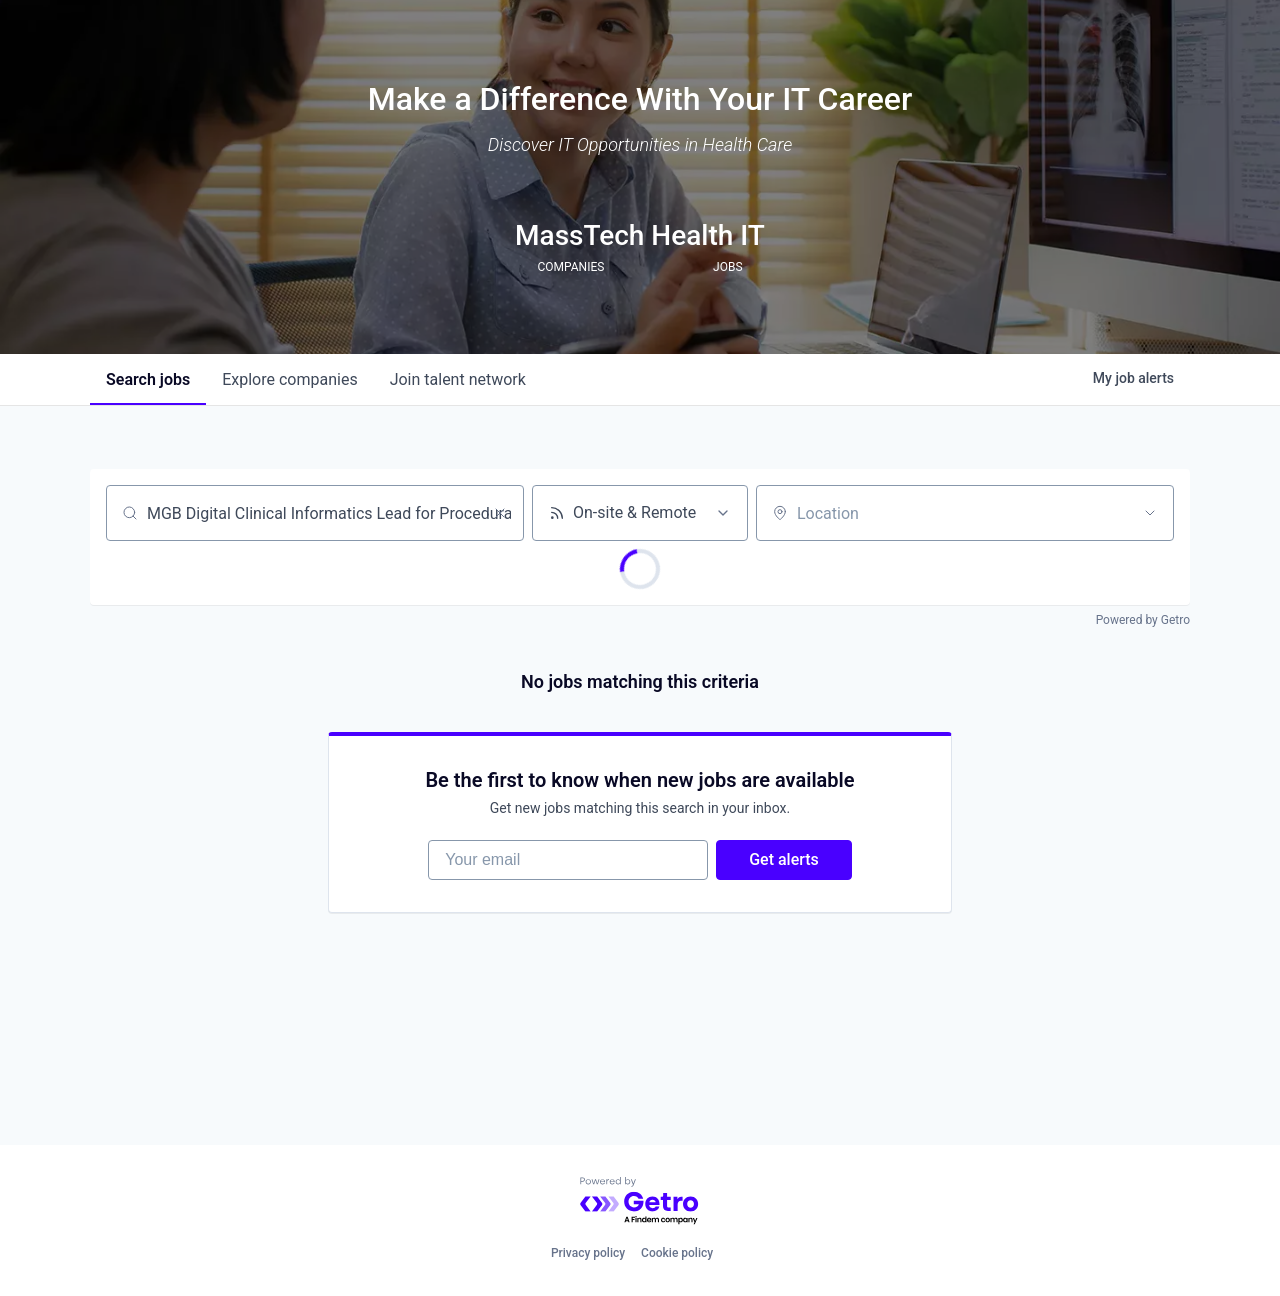  What do you see at coordinates (677, 1253) in the screenshot?
I see `Cookie policy` at bounding box center [677, 1253].